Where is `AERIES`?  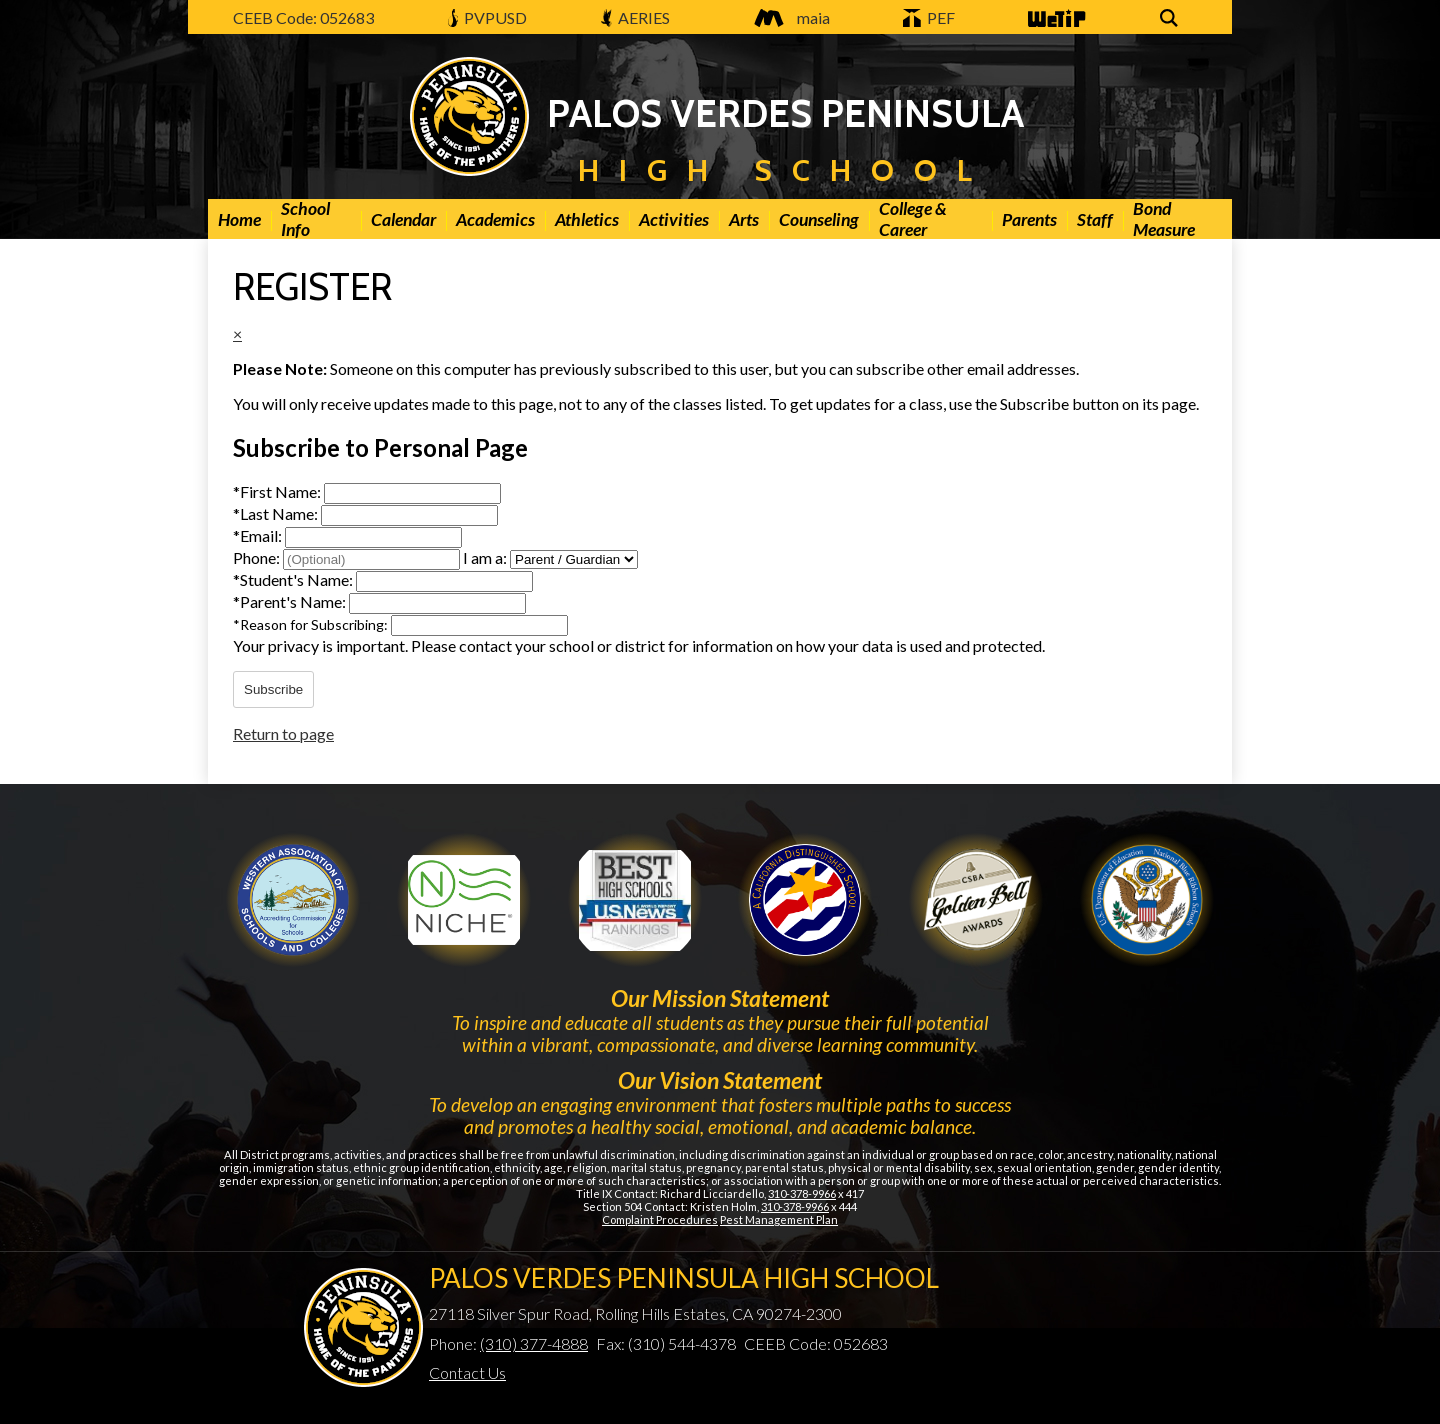
AERIES is located at coordinates (636, 17).